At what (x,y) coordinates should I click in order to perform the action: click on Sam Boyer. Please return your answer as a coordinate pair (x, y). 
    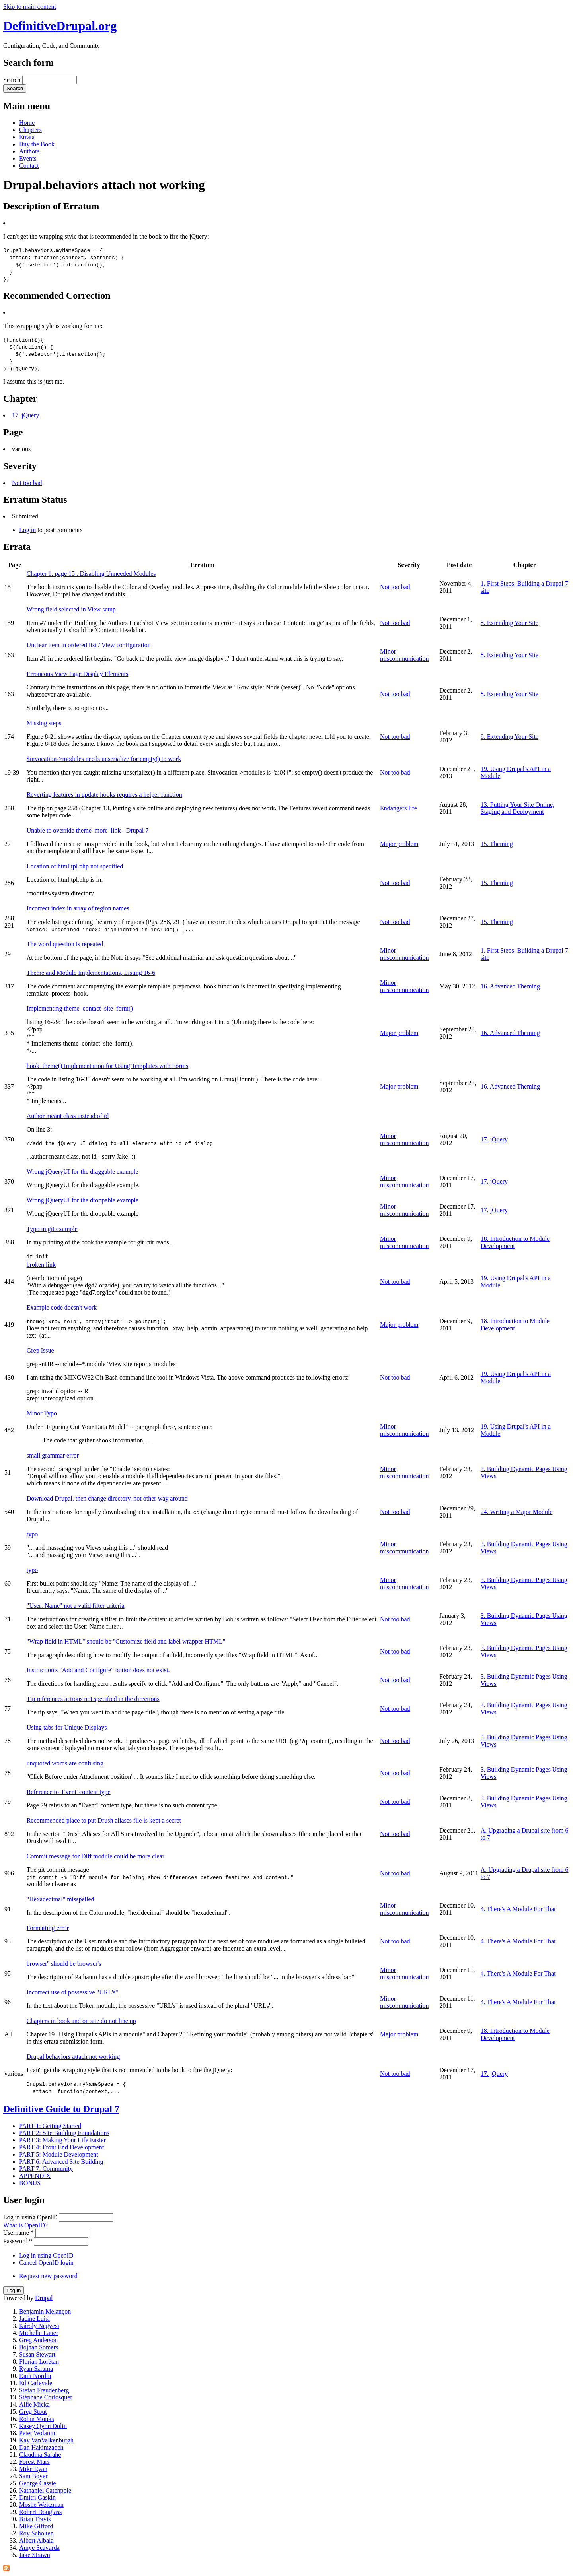
    Looking at the image, I should click on (33, 2476).